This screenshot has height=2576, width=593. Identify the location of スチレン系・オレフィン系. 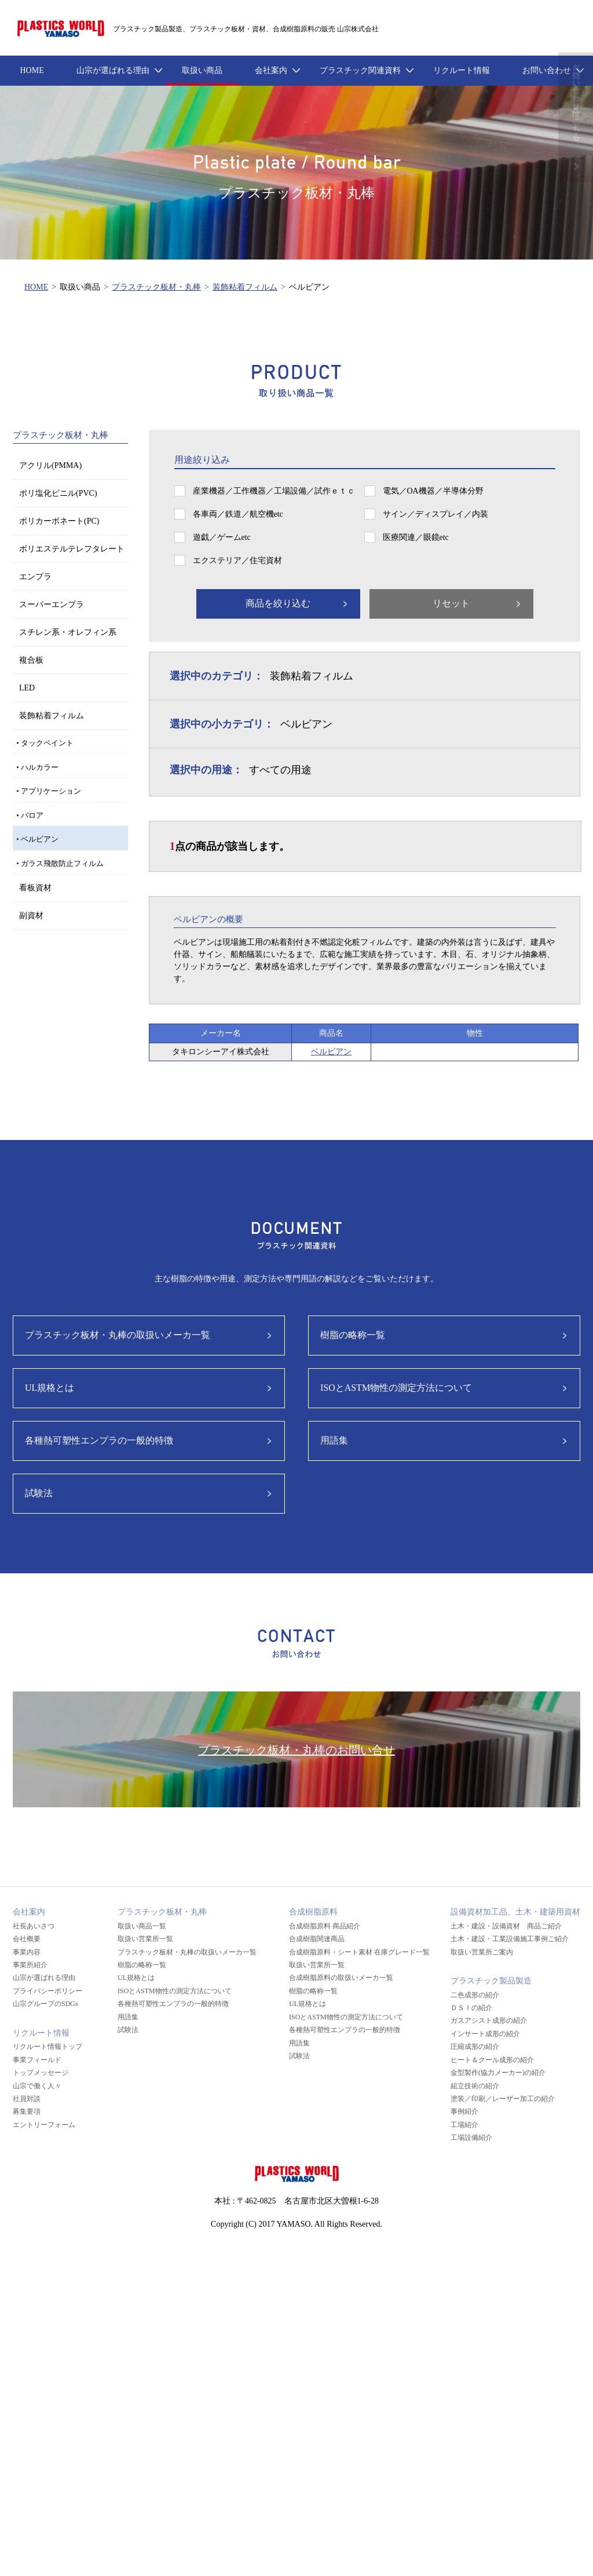
(67, 632).